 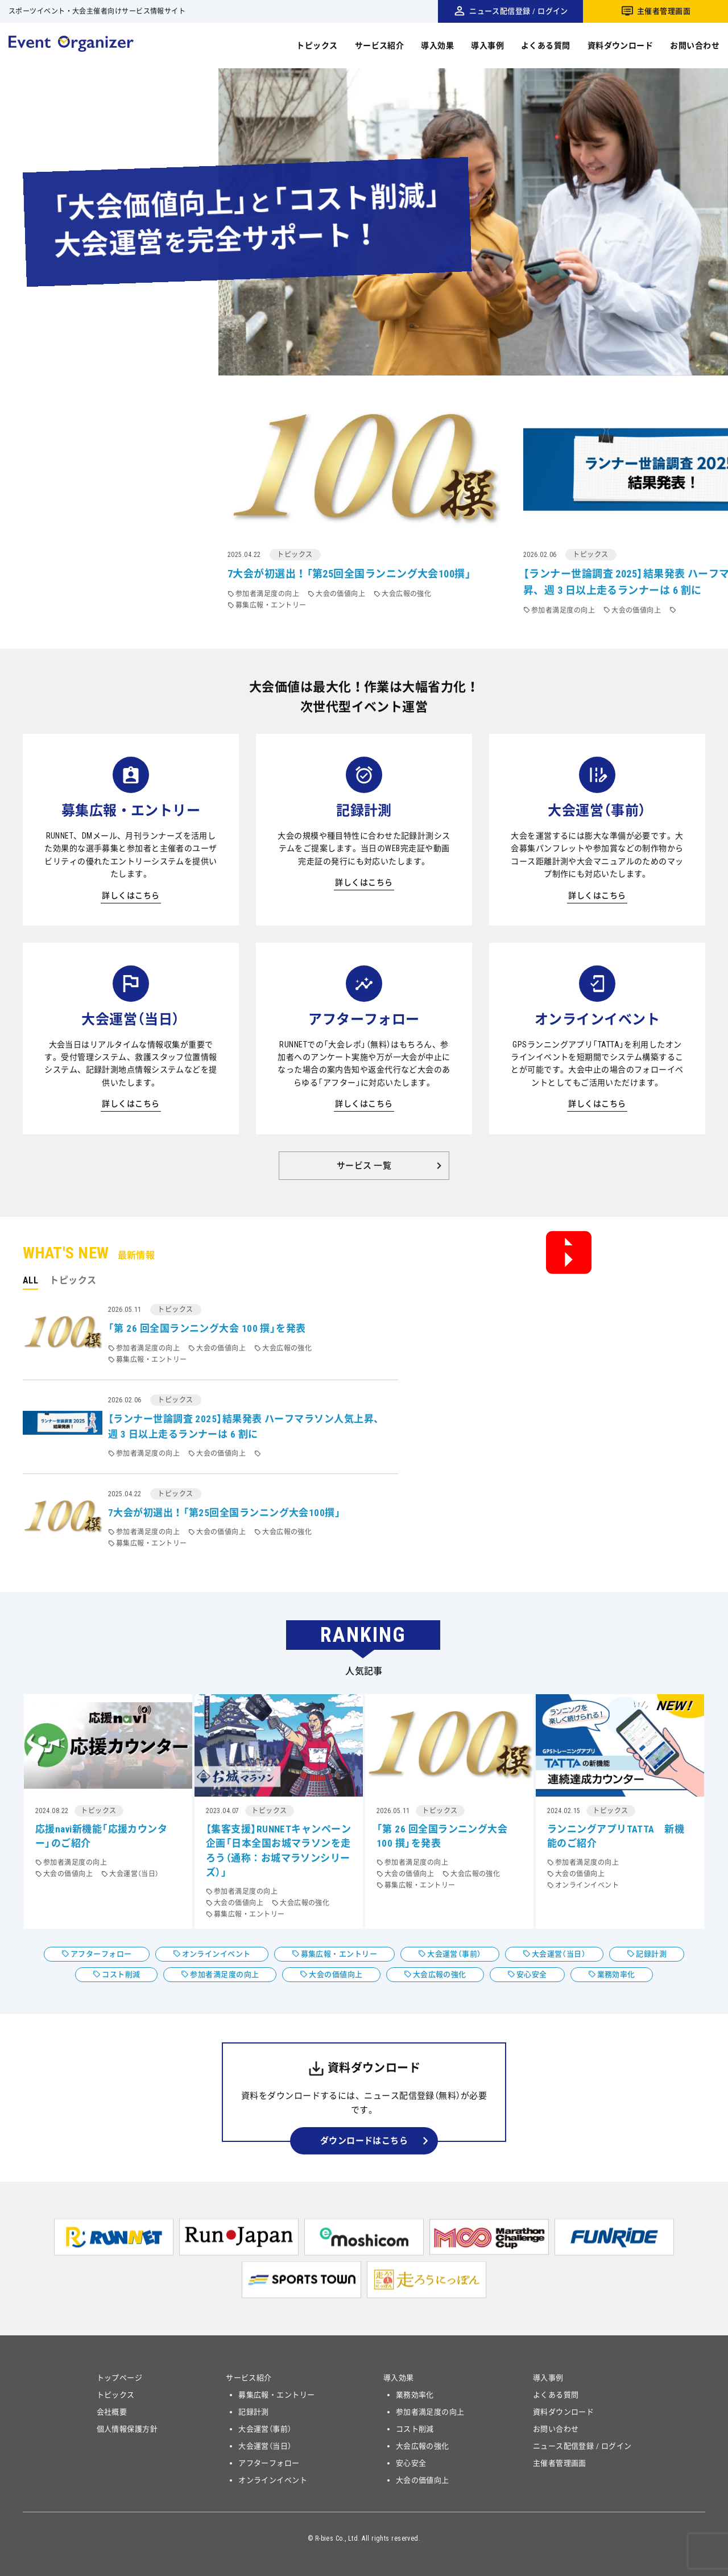 I want to click on お問い合わせ, so click(x=694, y=45).